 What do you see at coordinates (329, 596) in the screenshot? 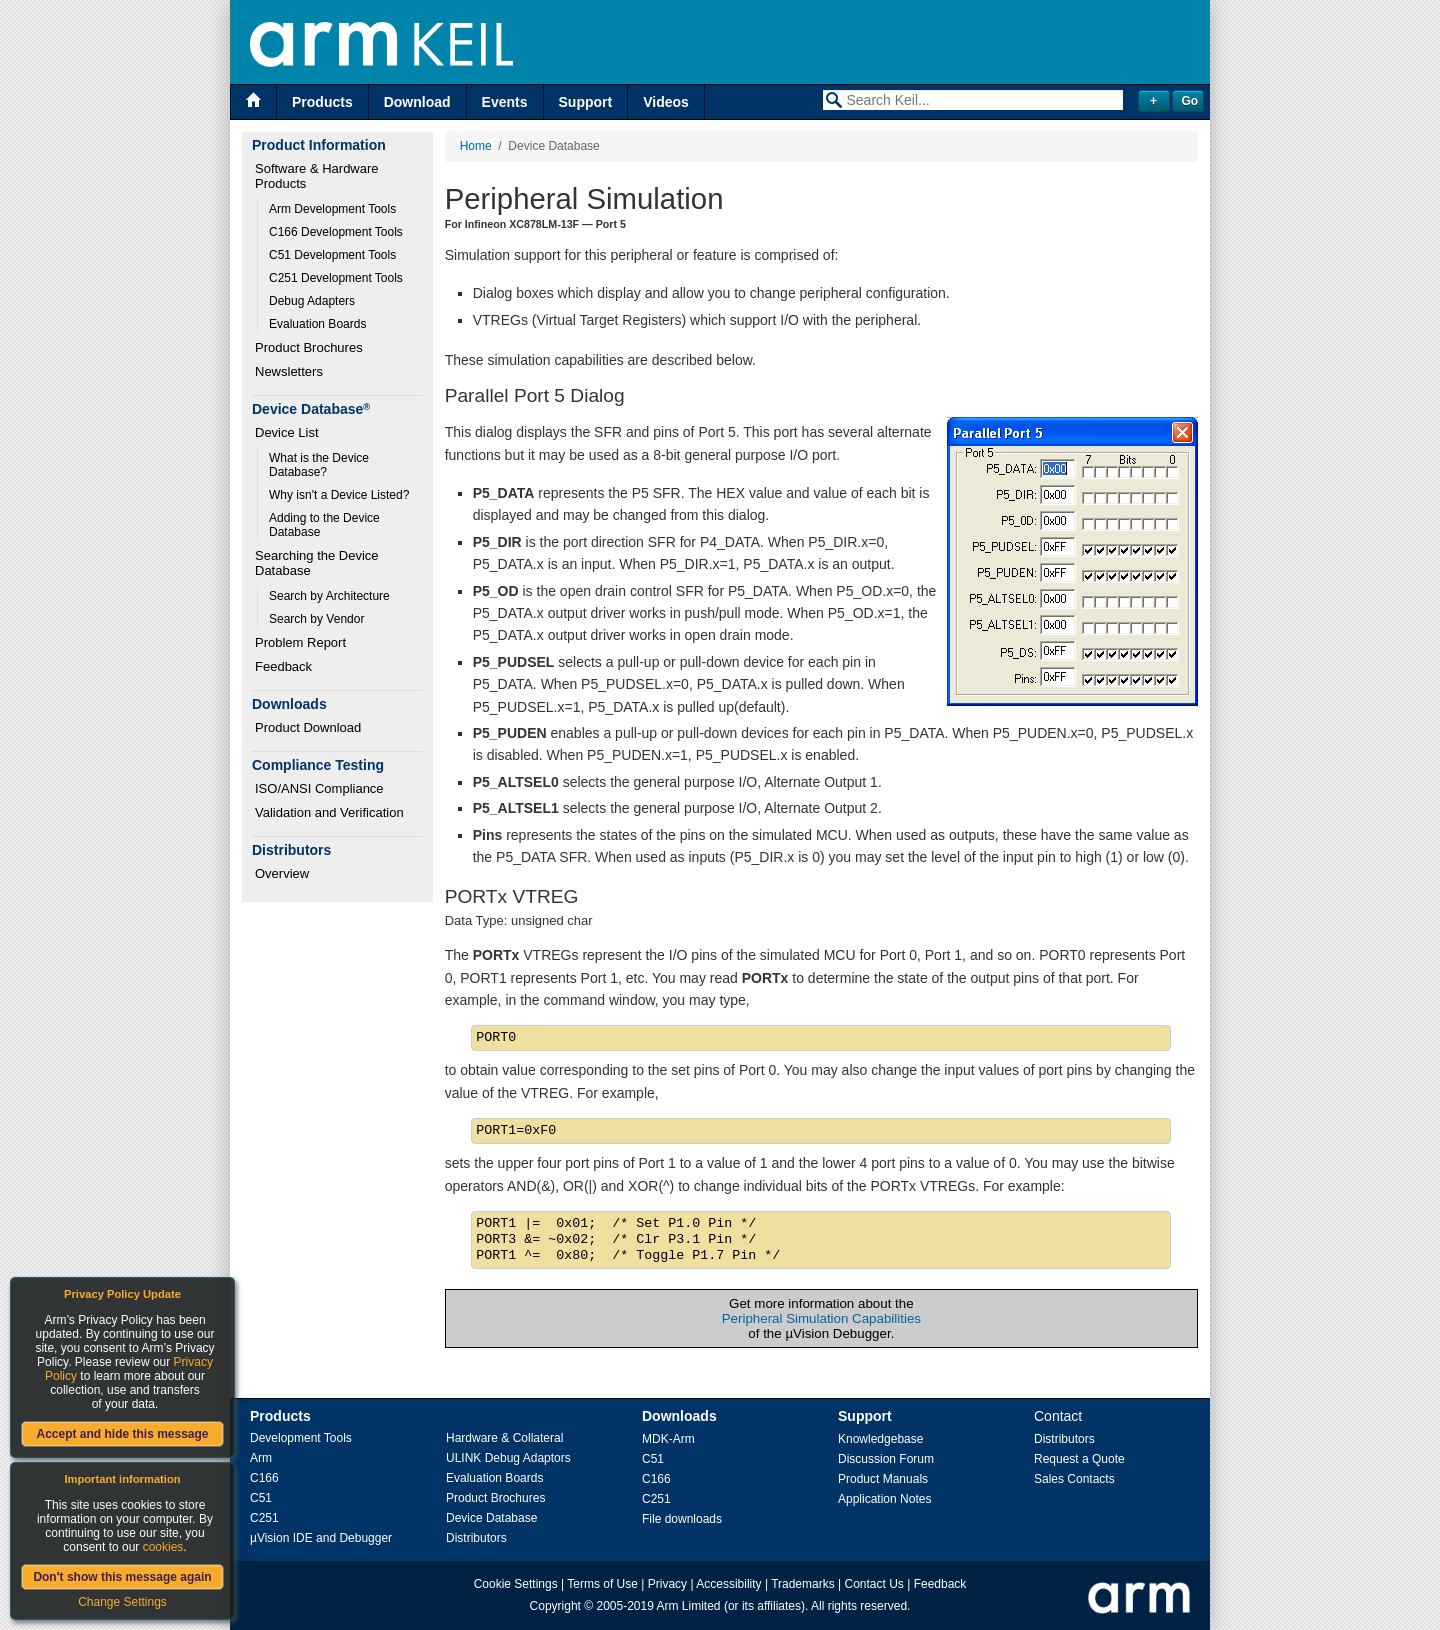
I see `Search by Architecture` at bounding box center [329, 596].